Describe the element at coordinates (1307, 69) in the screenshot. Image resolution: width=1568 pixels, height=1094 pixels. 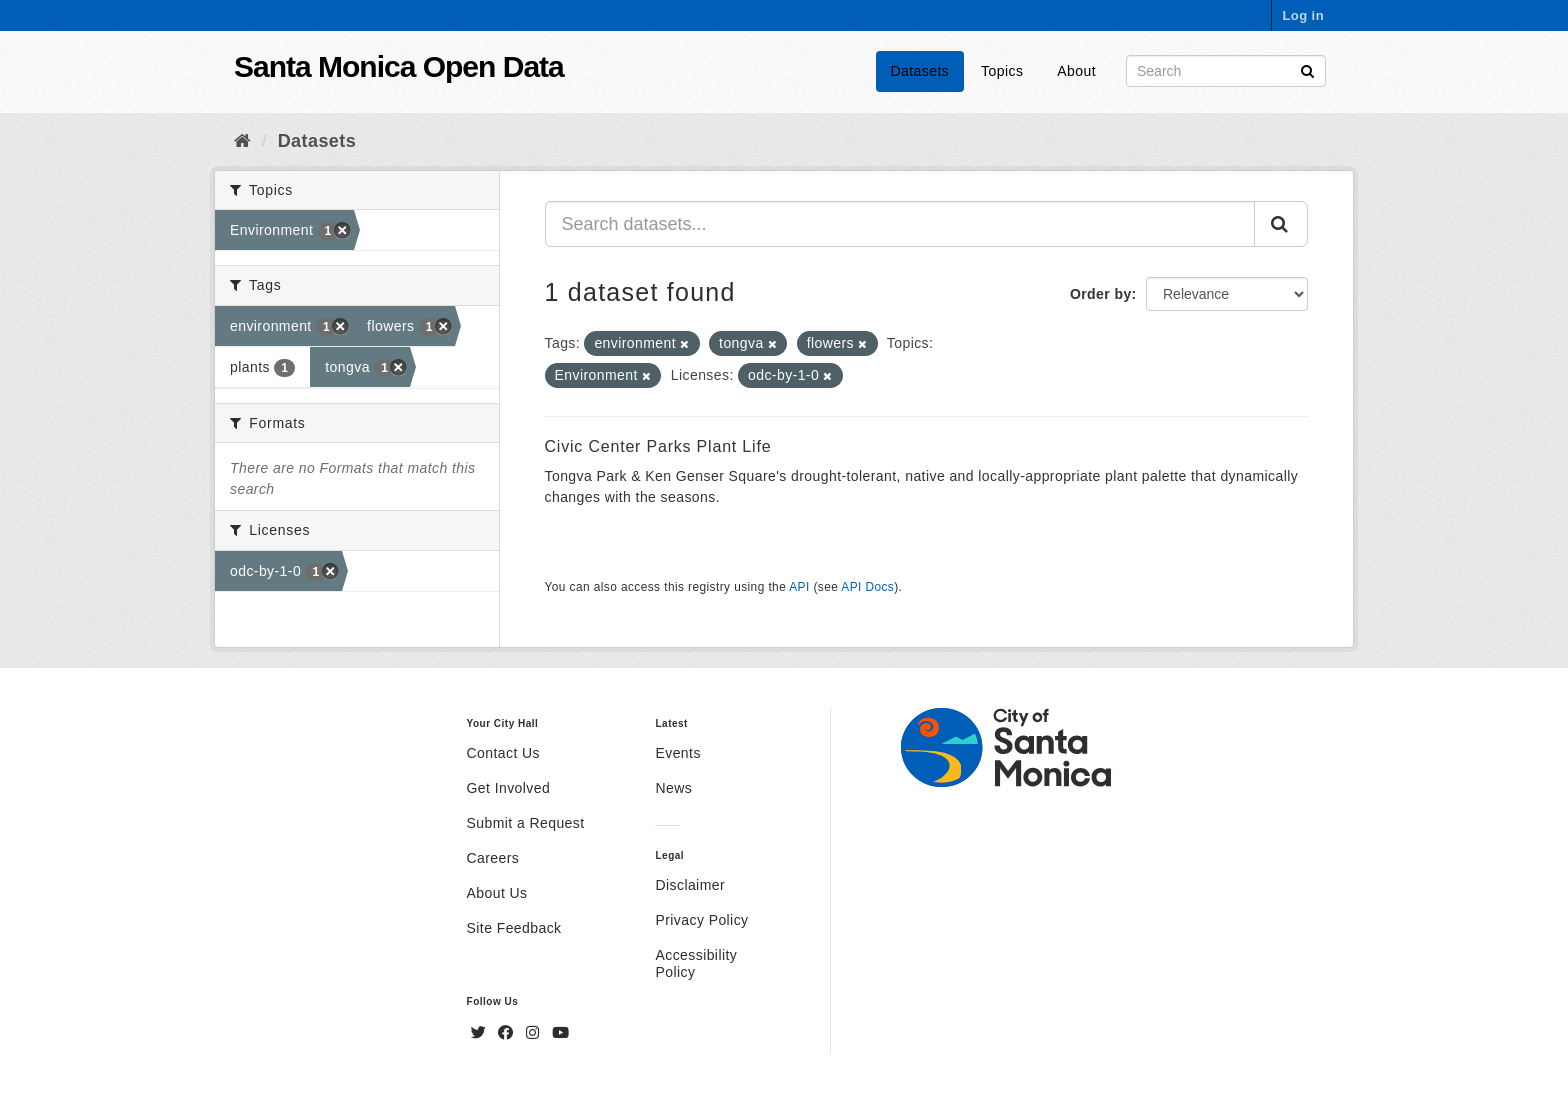
I see `[Submit]` at that location.